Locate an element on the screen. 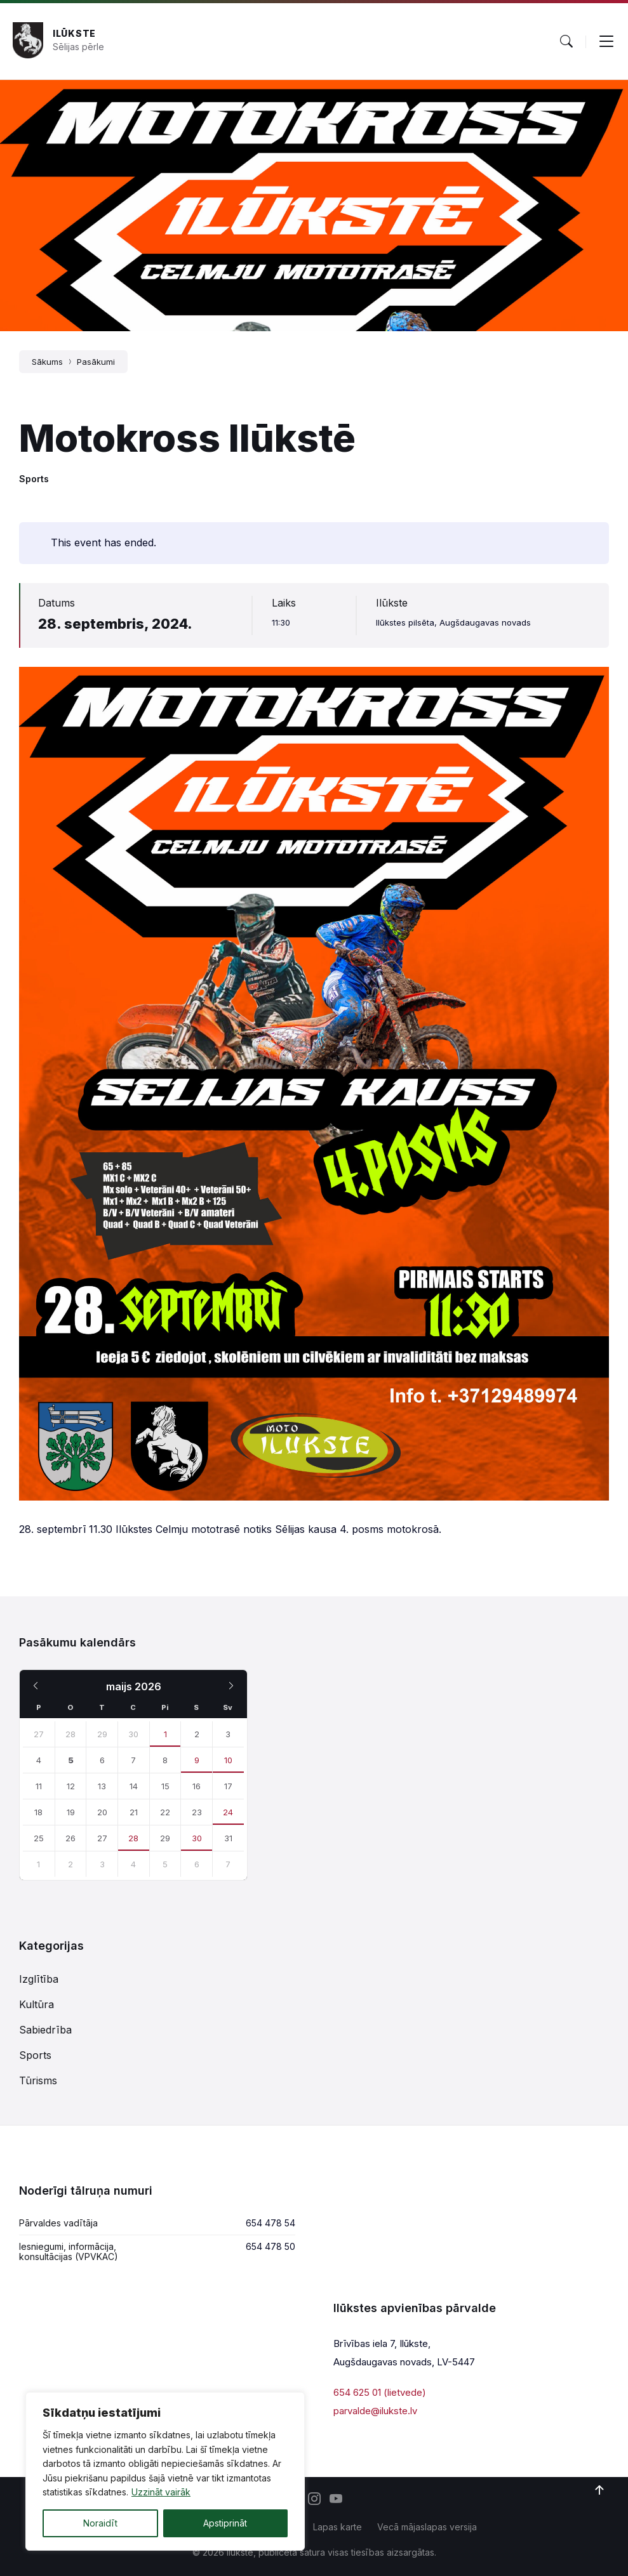 The image size is (628, 2576). Ilūkste is located at coordinates (74, 33).